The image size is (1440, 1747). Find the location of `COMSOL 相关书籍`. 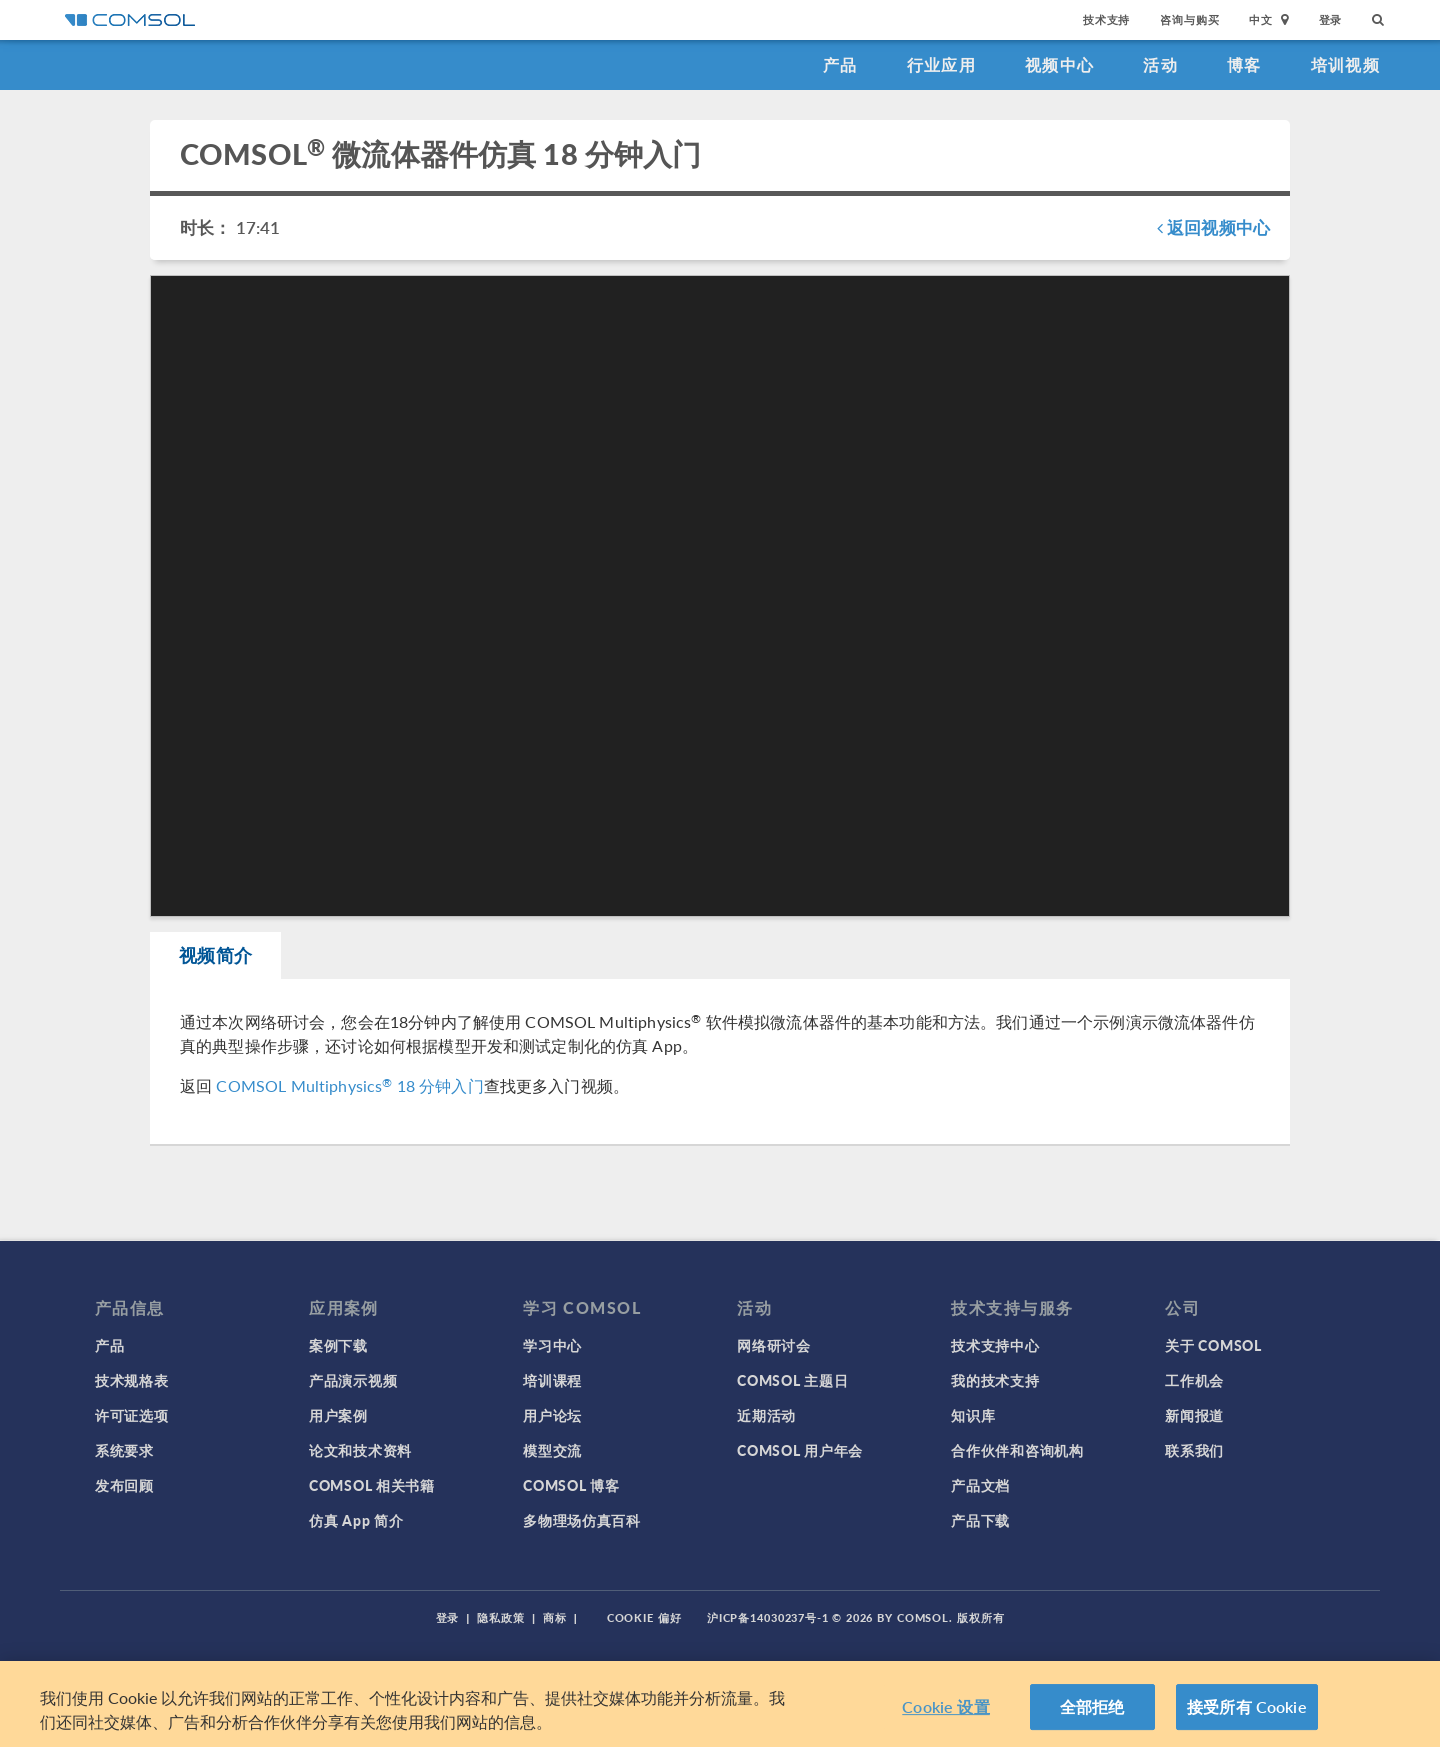

COMSOL 相关书籍 is located at coordinates (372, 1485).